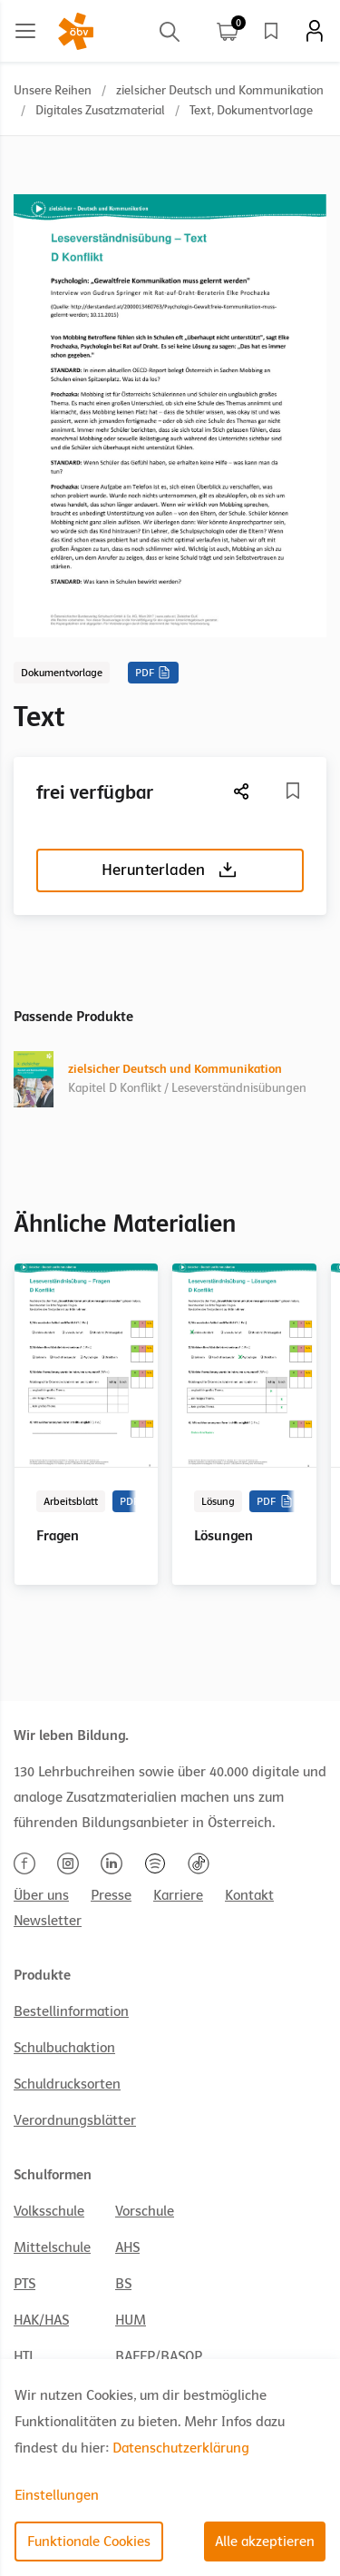  I want to click on Karriere, so click(178, 1895).